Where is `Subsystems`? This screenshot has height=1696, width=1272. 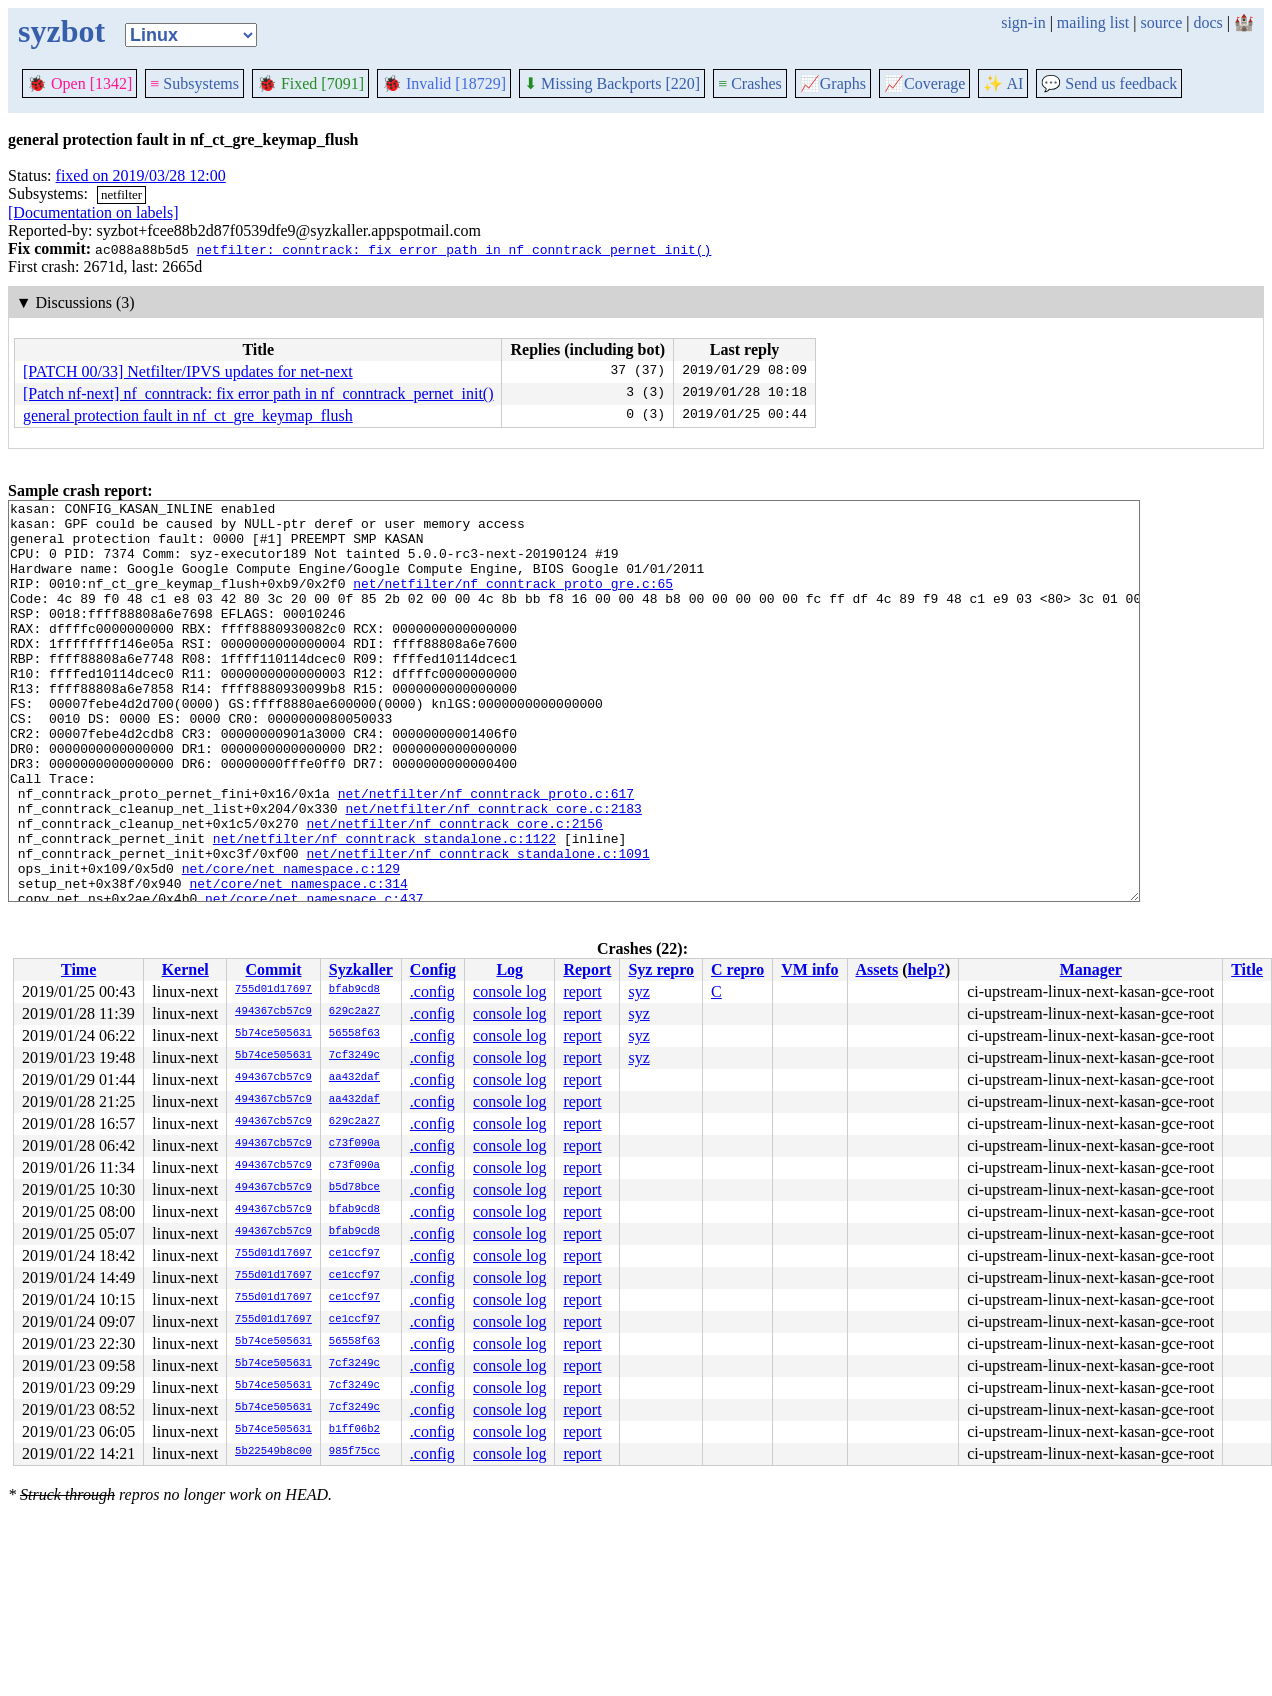 Subsystems is located at coordinates (194, 83).